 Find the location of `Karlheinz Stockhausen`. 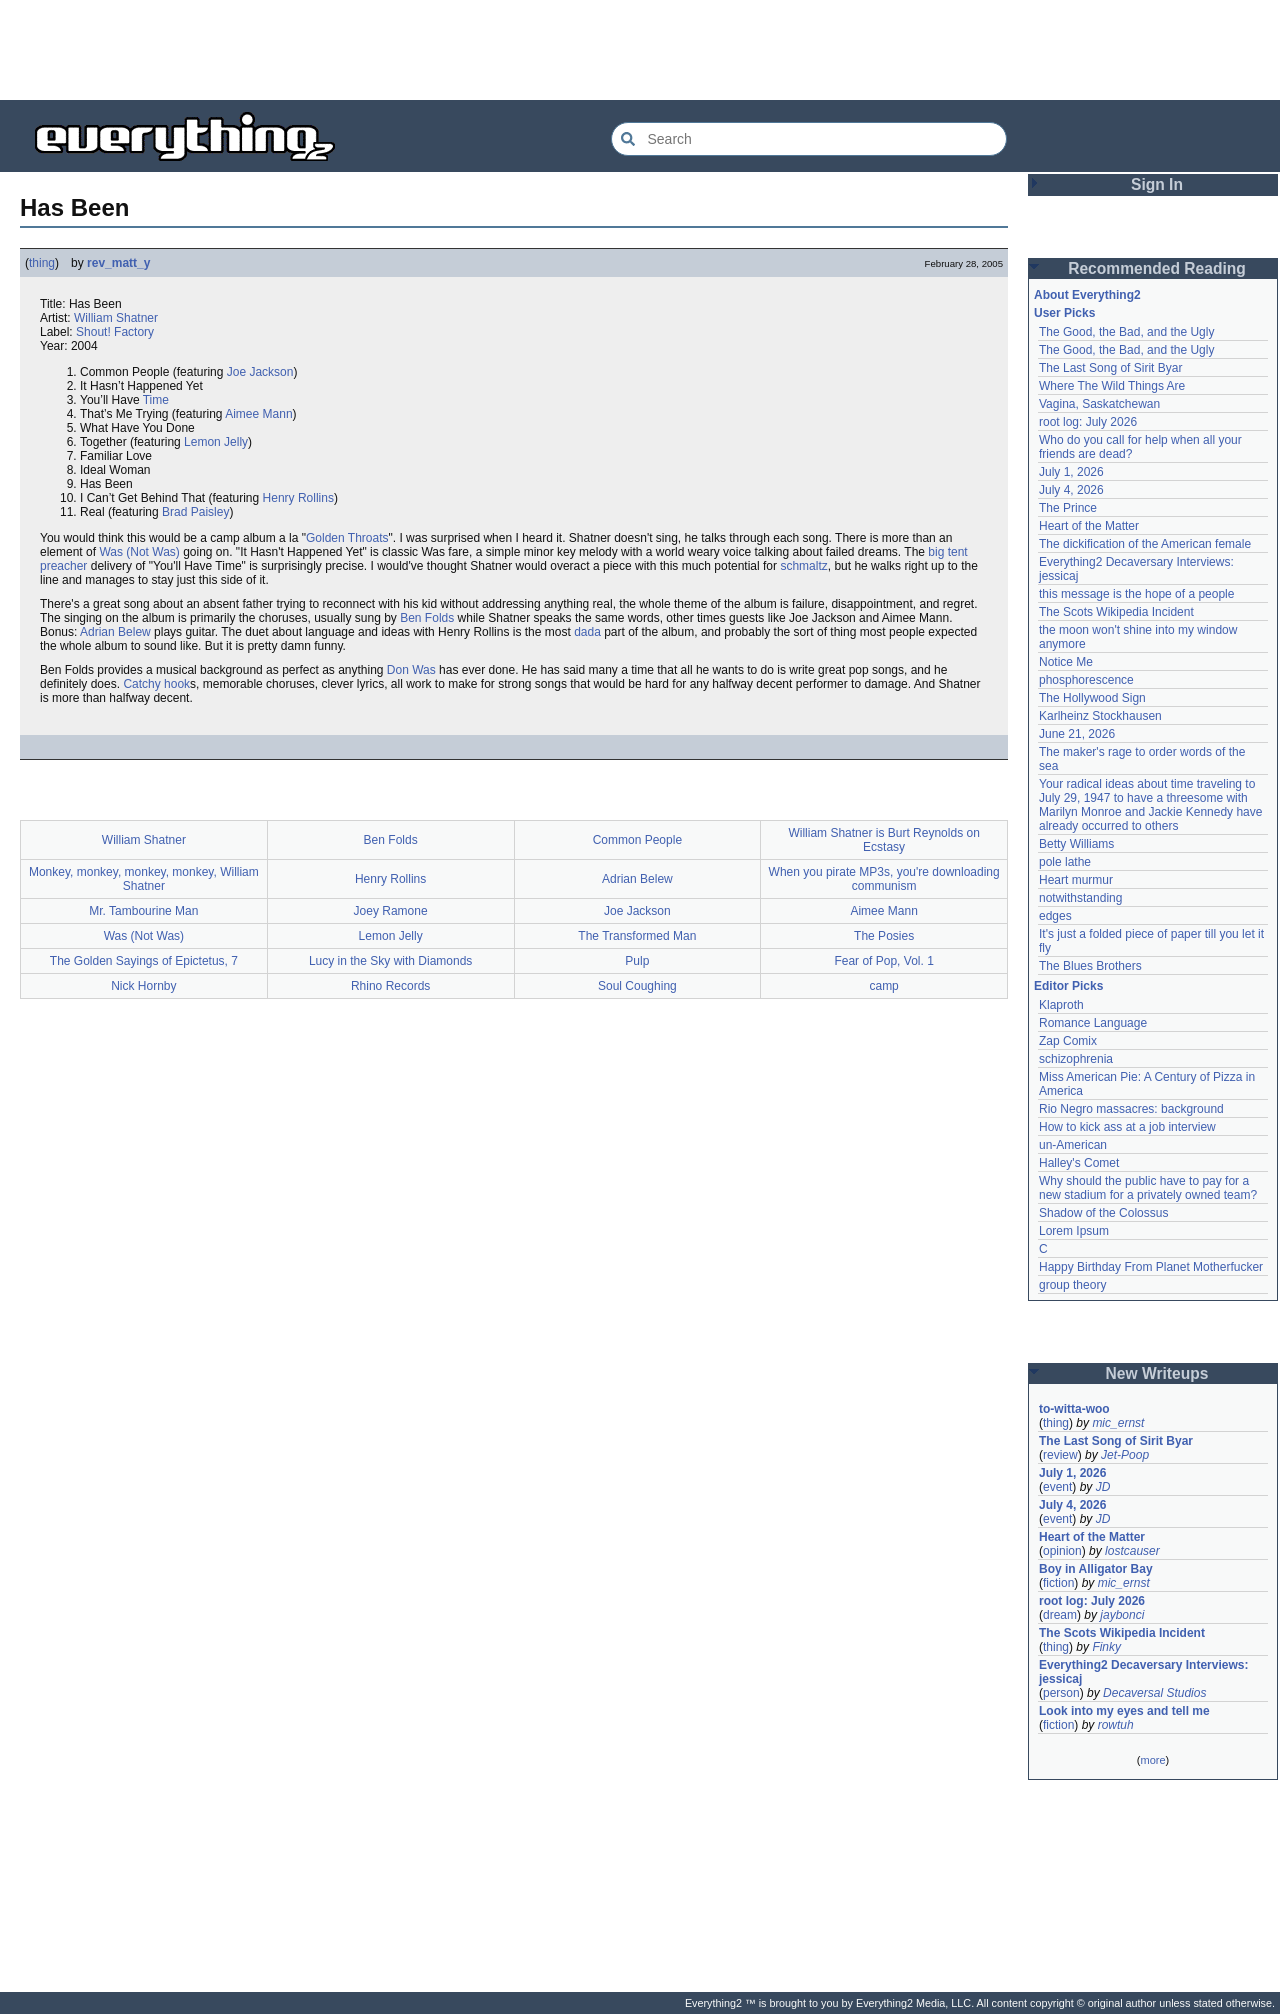

Karlheinz Stockhausen is located at coordinates (1100, 716).